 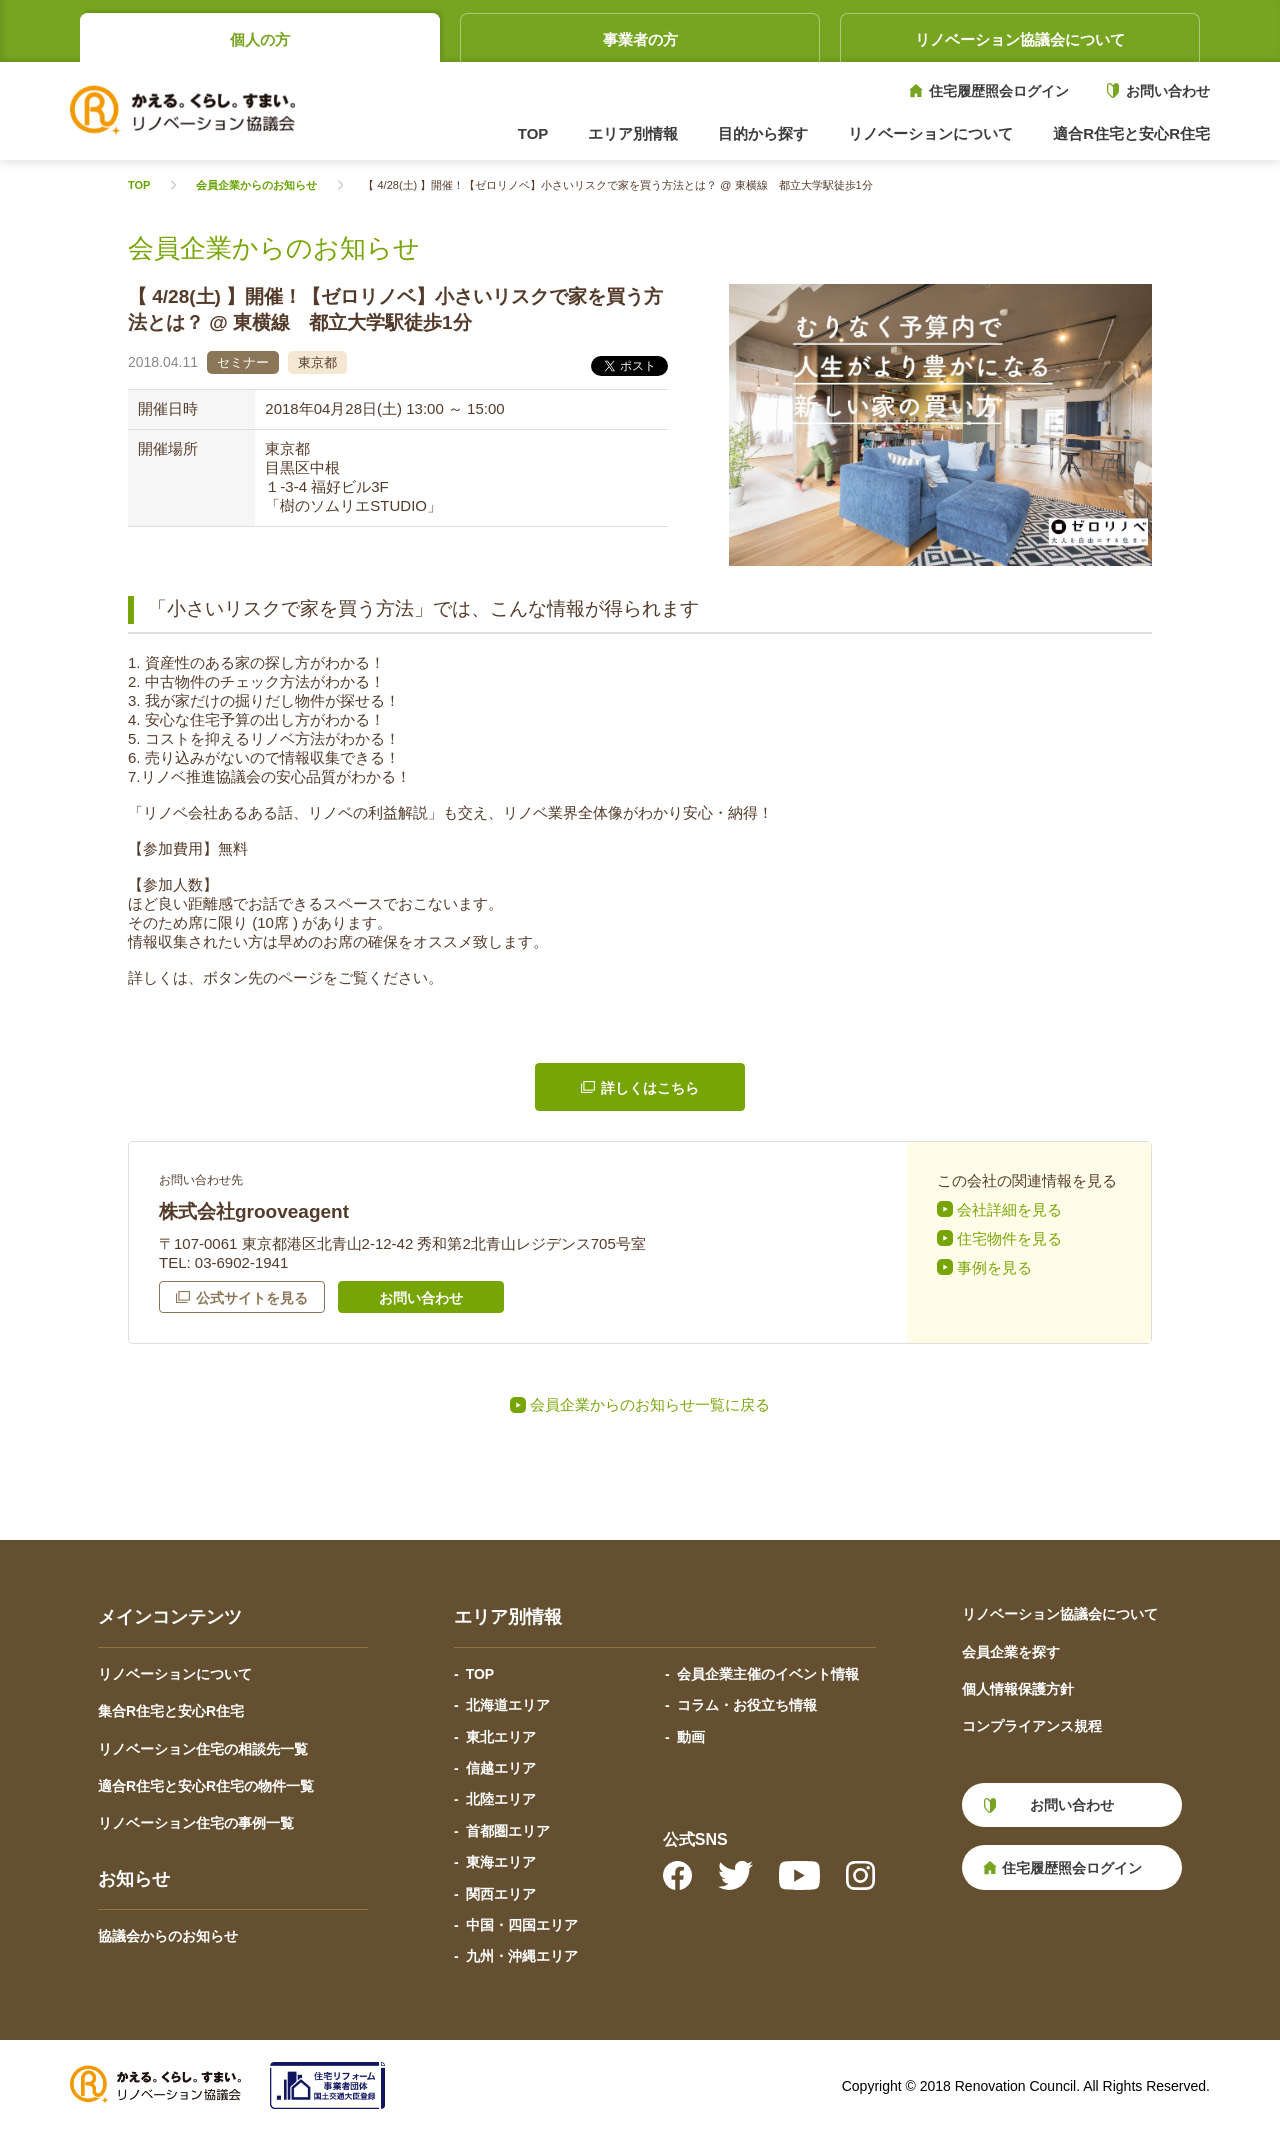 What do you see at coordinates (522, 1956) in the screenshot?
I see `九州・沖縄エリア` at bounding box center [522, 1956].